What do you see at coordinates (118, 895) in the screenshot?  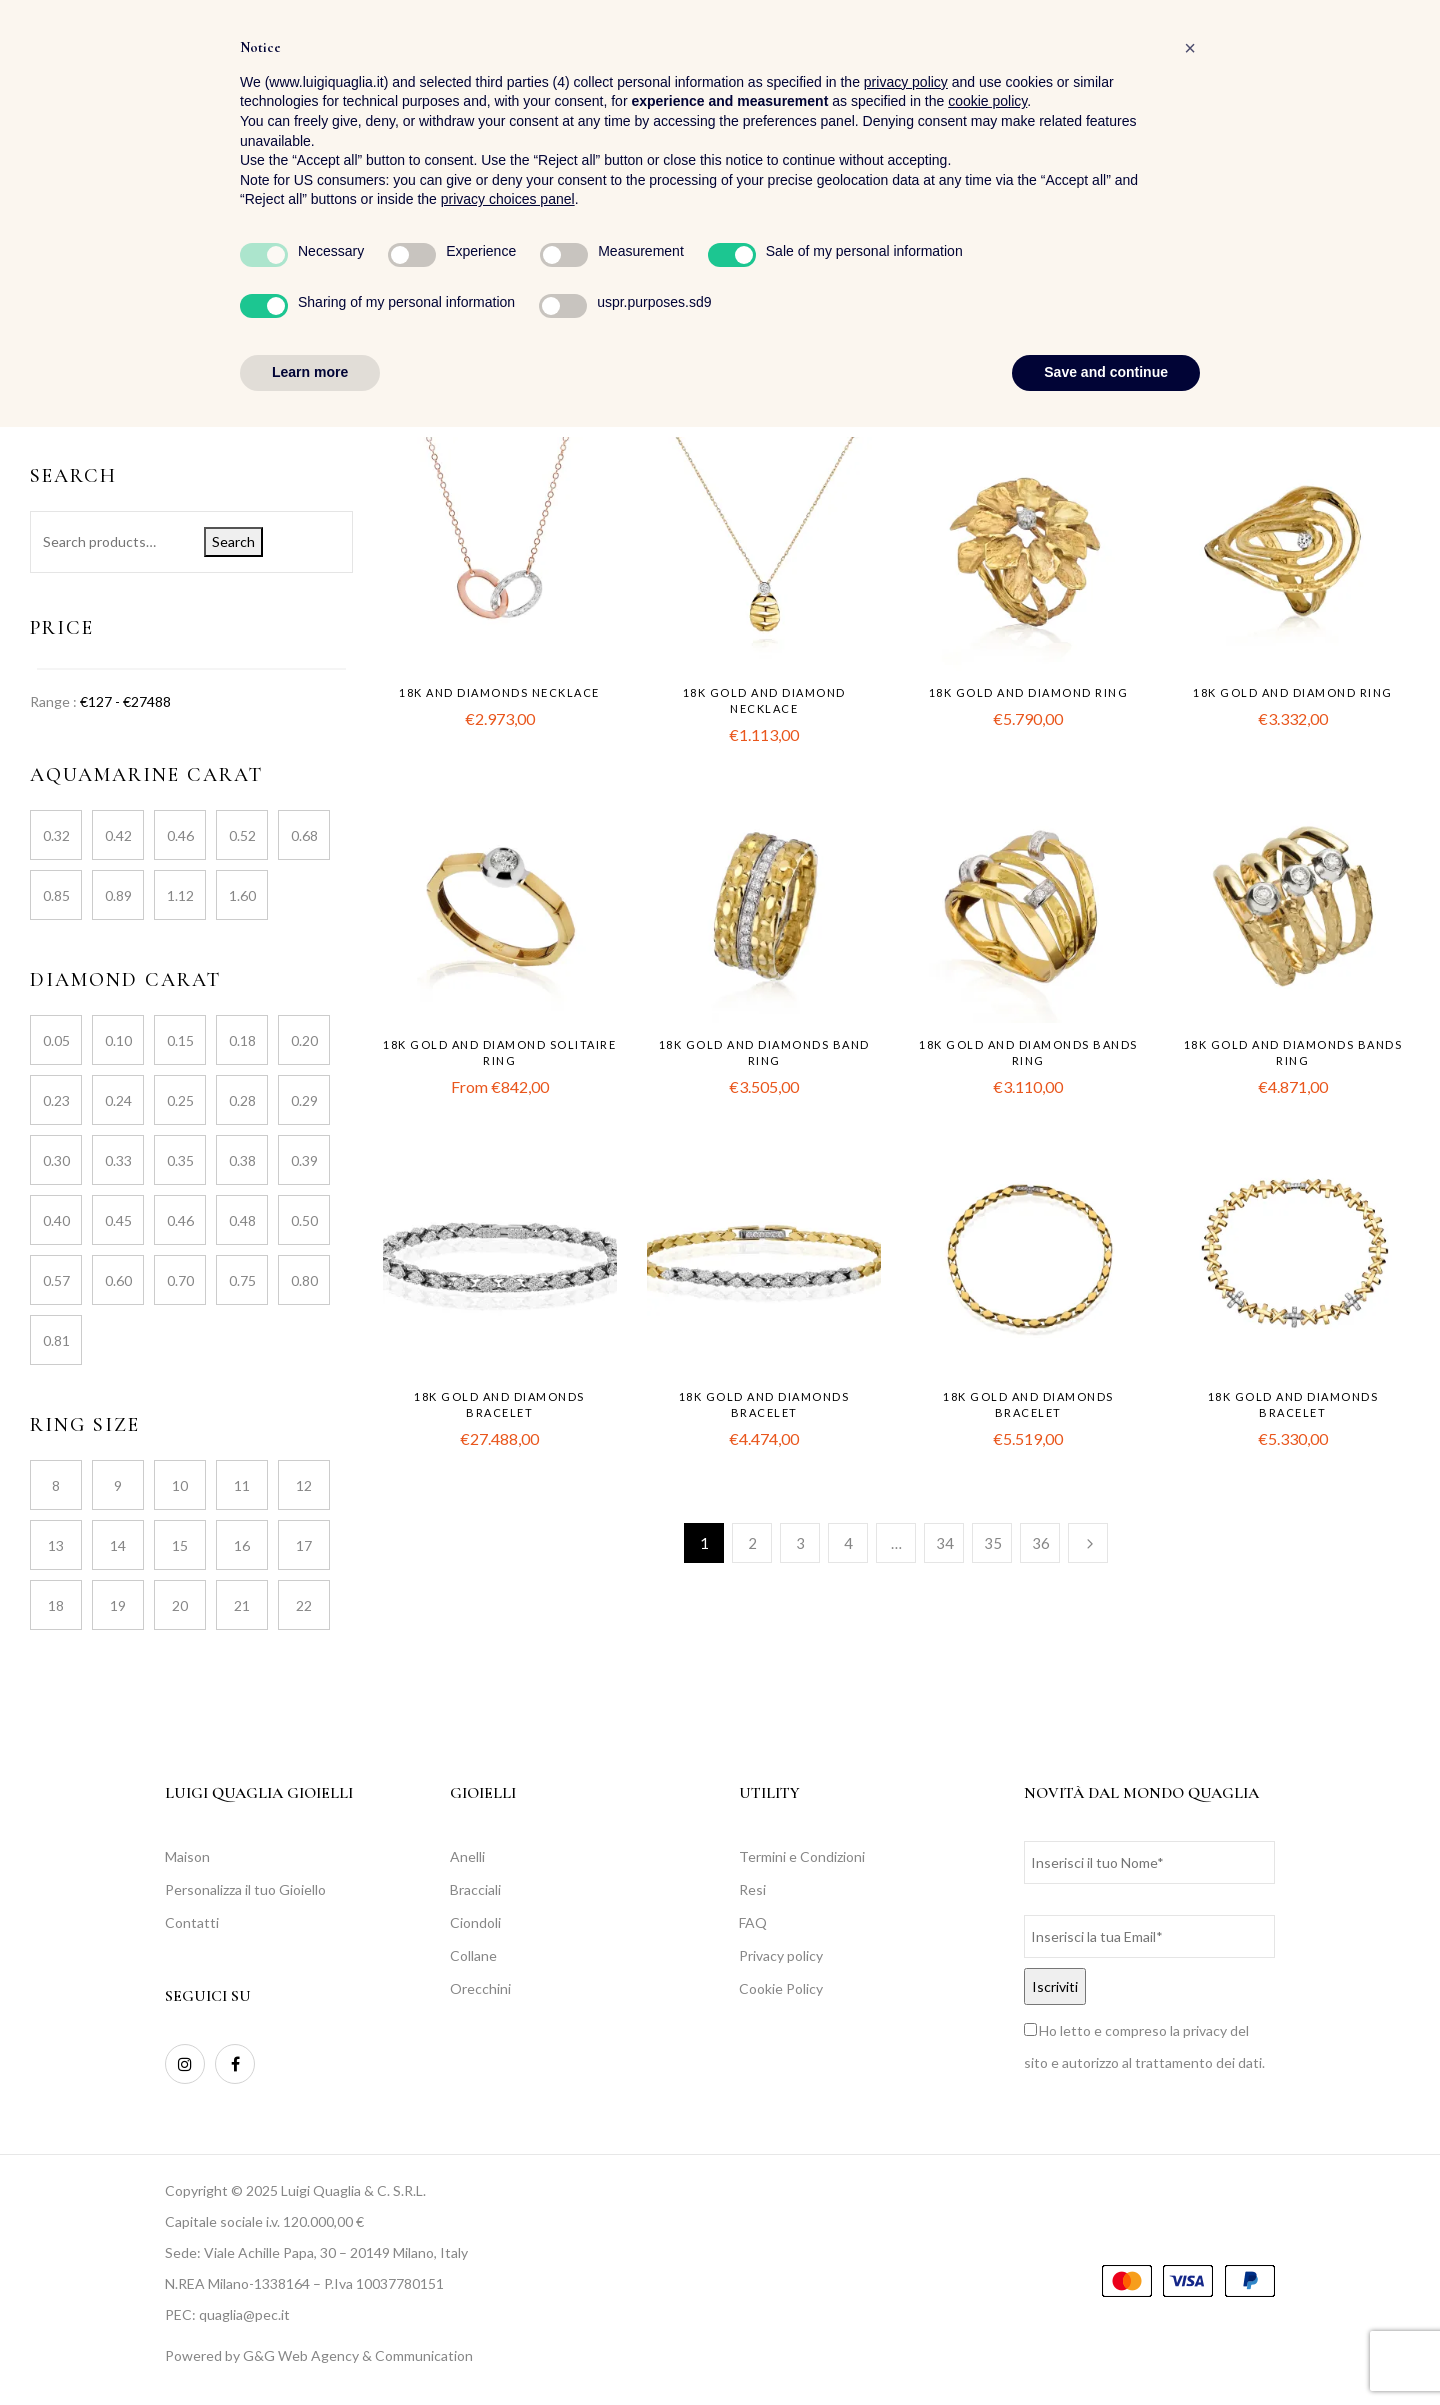 I see `0.89` at bounding box center [118, 895].